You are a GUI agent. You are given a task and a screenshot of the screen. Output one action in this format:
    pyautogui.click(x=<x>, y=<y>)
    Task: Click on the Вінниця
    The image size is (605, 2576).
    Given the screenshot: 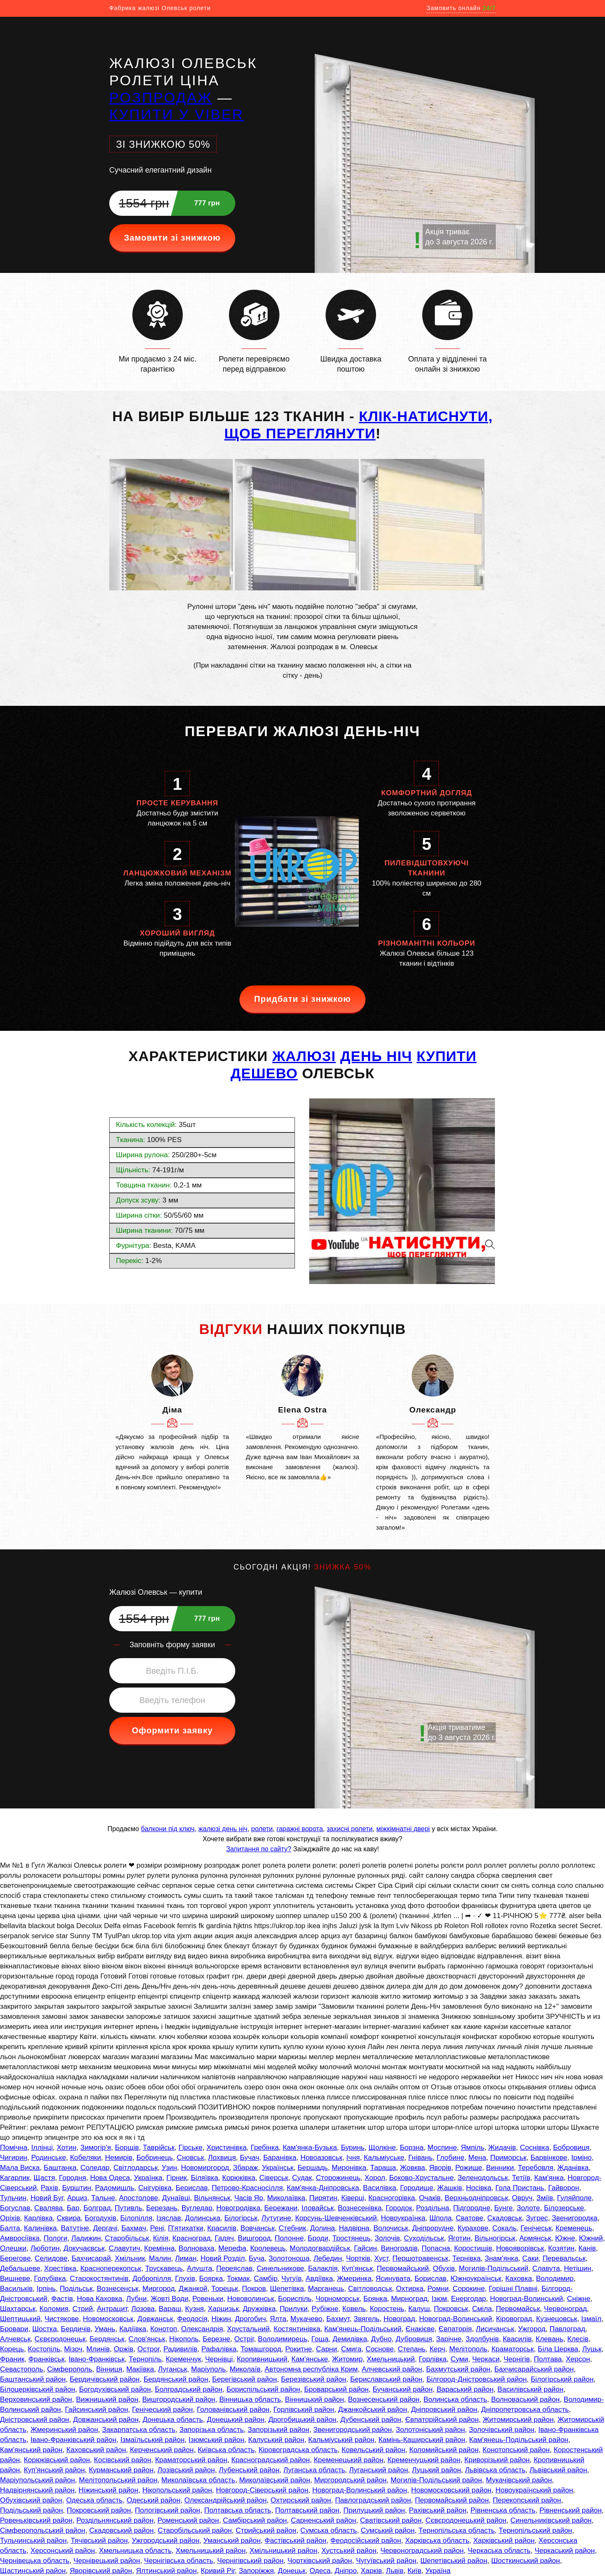 What is the action you would take?
    pyautogui.click(x=109, y=2369)
    